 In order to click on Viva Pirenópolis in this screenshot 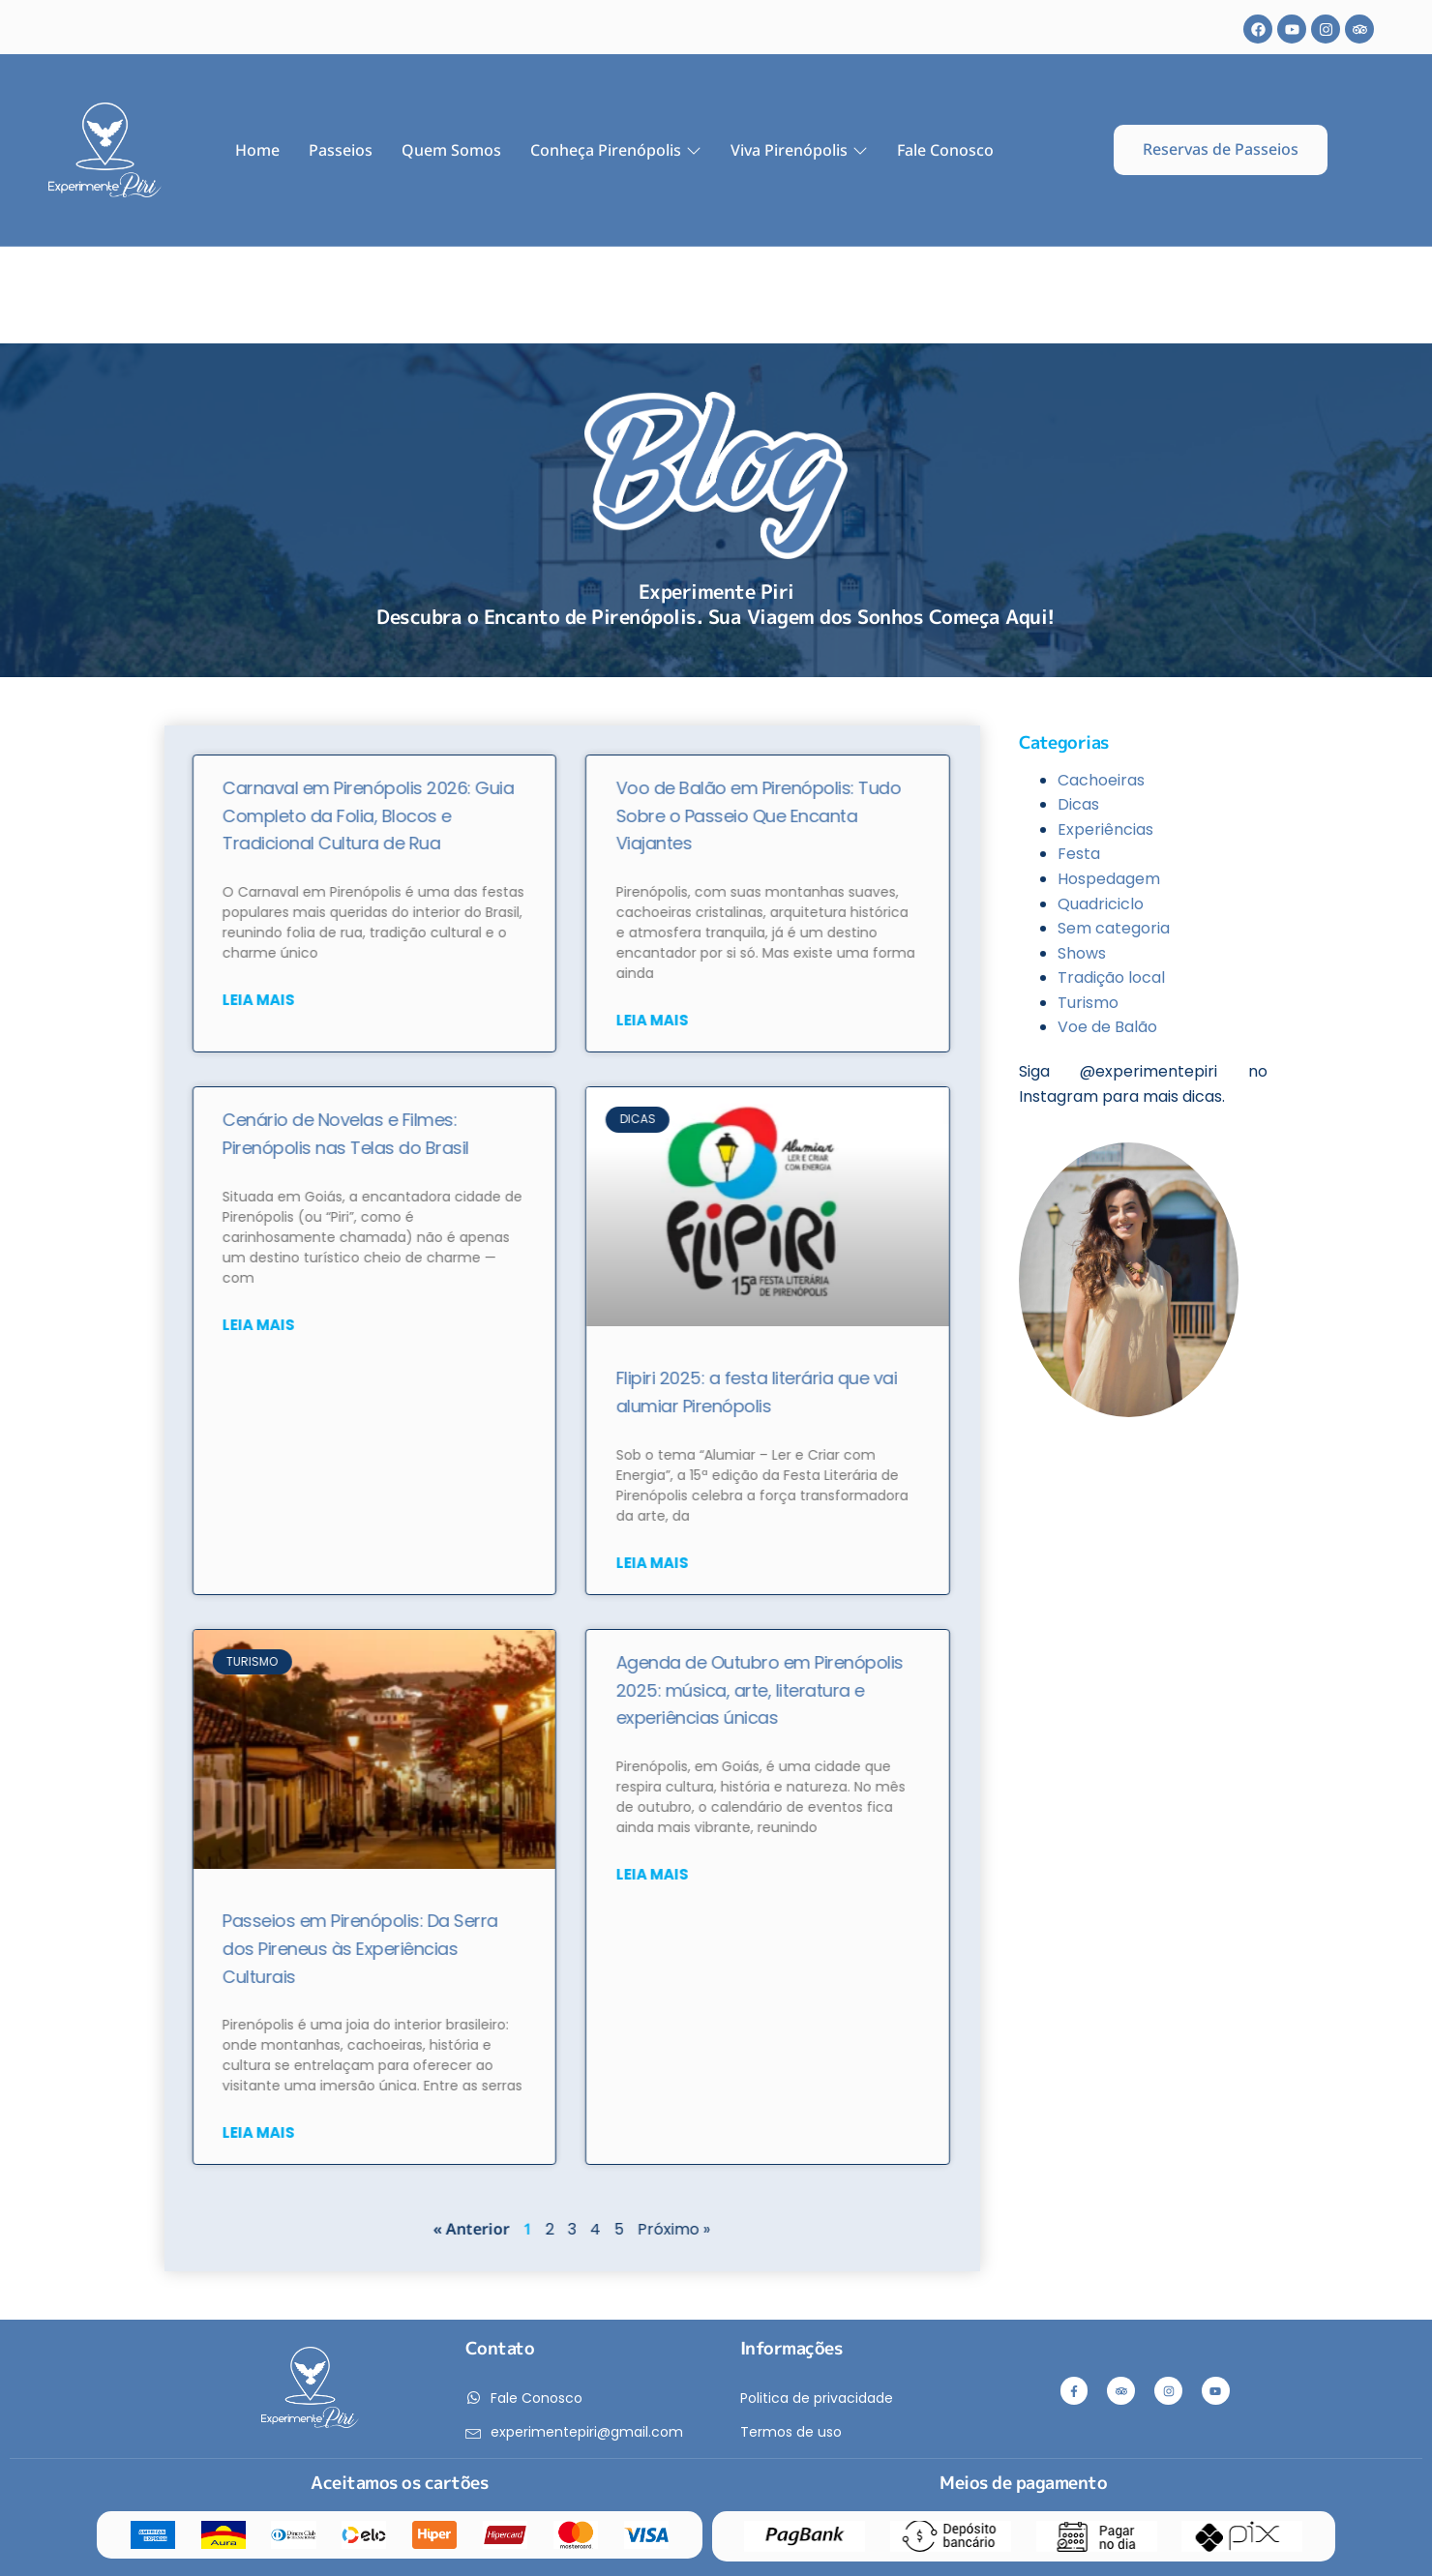, I will do `click(799, 150)`.